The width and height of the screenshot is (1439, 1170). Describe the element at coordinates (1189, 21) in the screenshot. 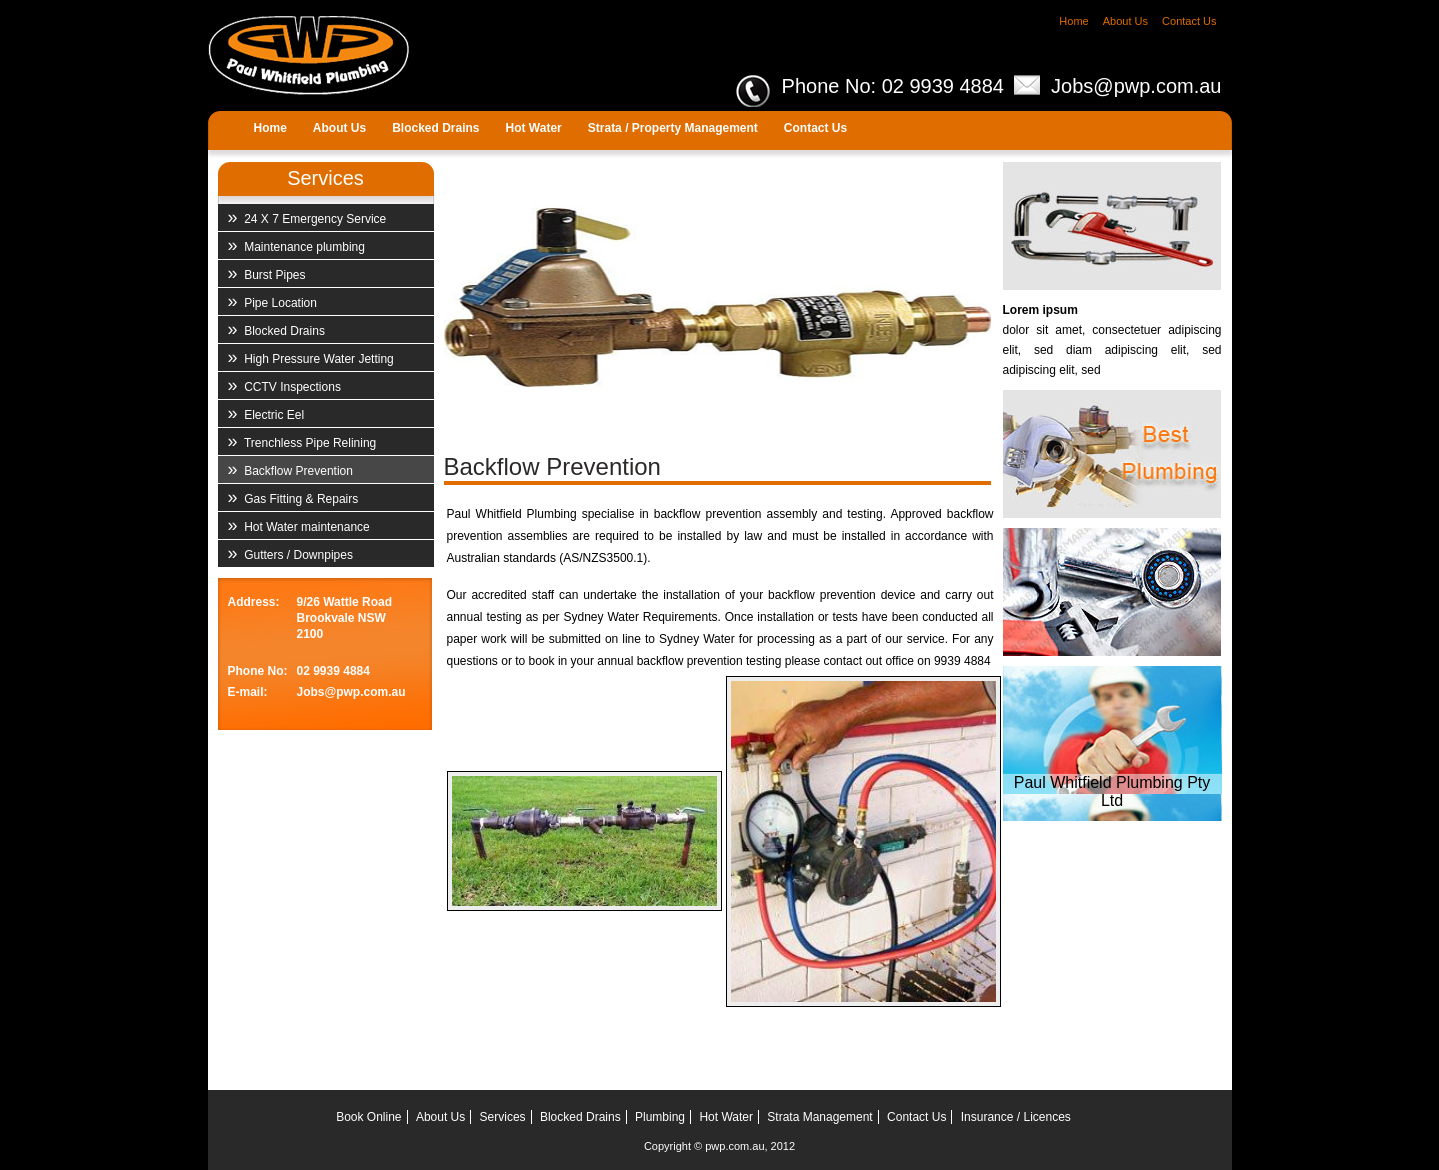

I see `Contact Us` at that location.